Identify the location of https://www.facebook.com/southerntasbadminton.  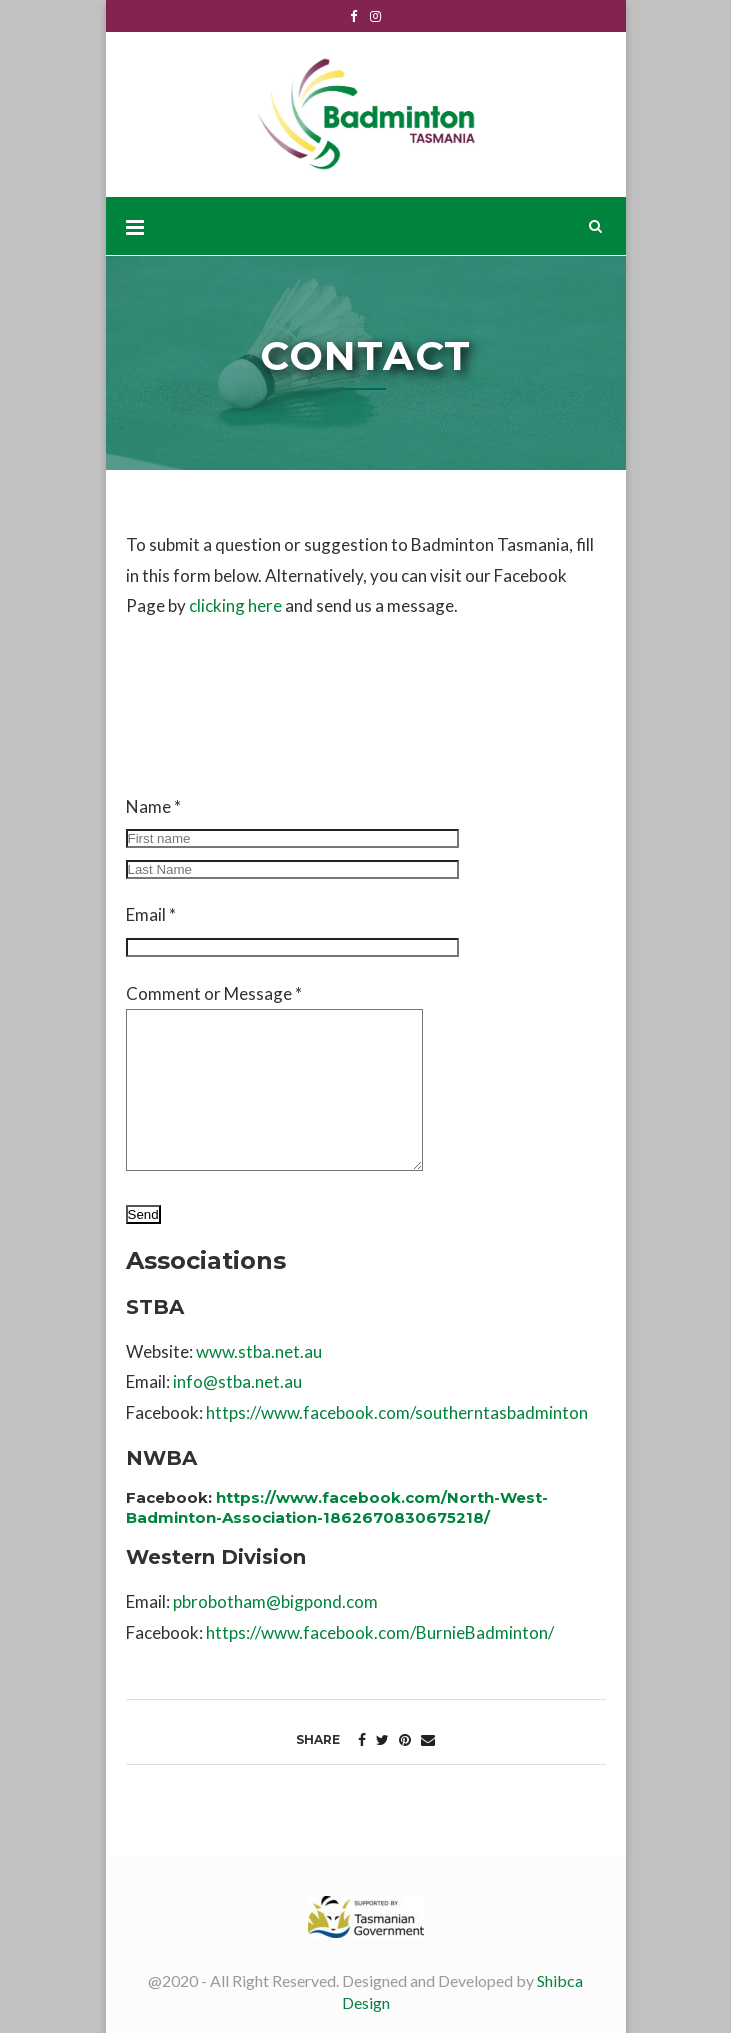
(397, 1412).